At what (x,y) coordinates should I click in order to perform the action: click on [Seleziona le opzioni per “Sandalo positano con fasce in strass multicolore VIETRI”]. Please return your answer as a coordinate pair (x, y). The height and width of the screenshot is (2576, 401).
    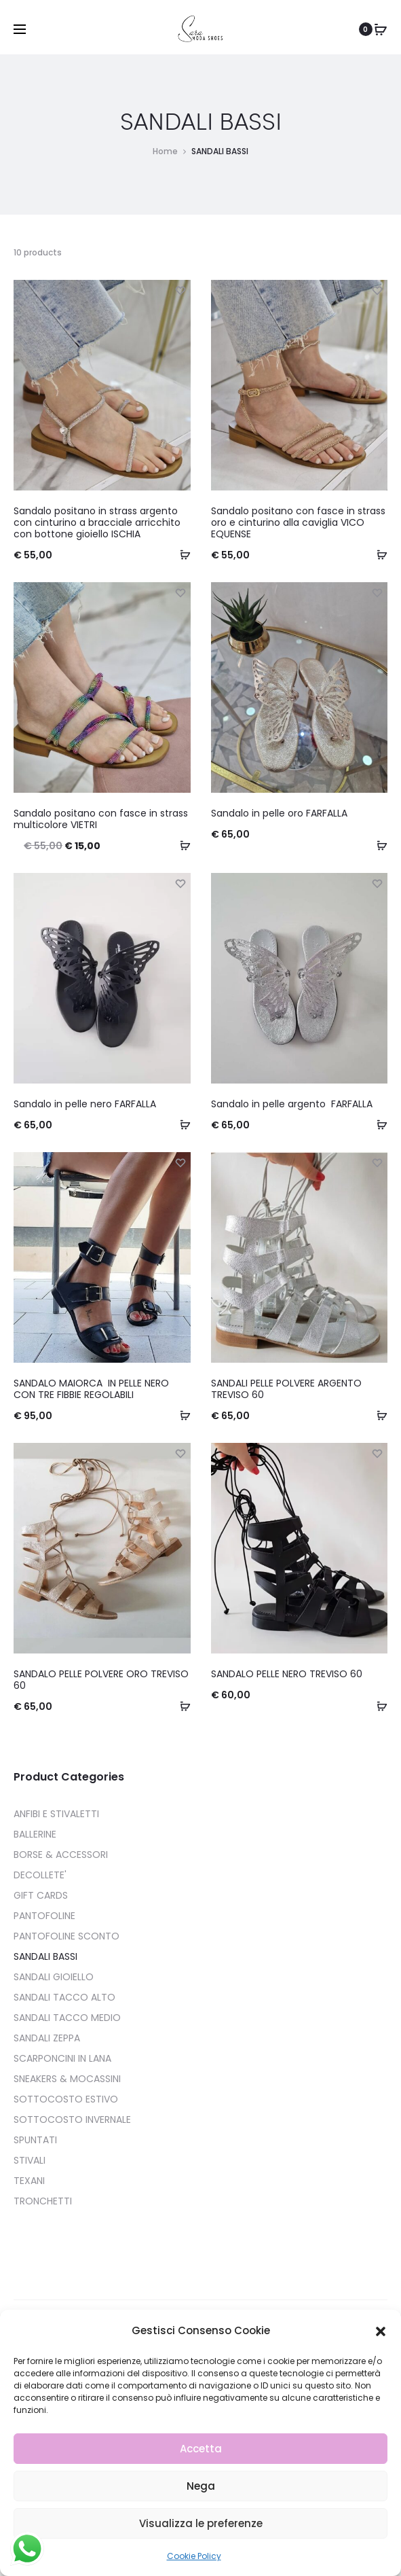
    Looking at the image, I should click on (180, 845).